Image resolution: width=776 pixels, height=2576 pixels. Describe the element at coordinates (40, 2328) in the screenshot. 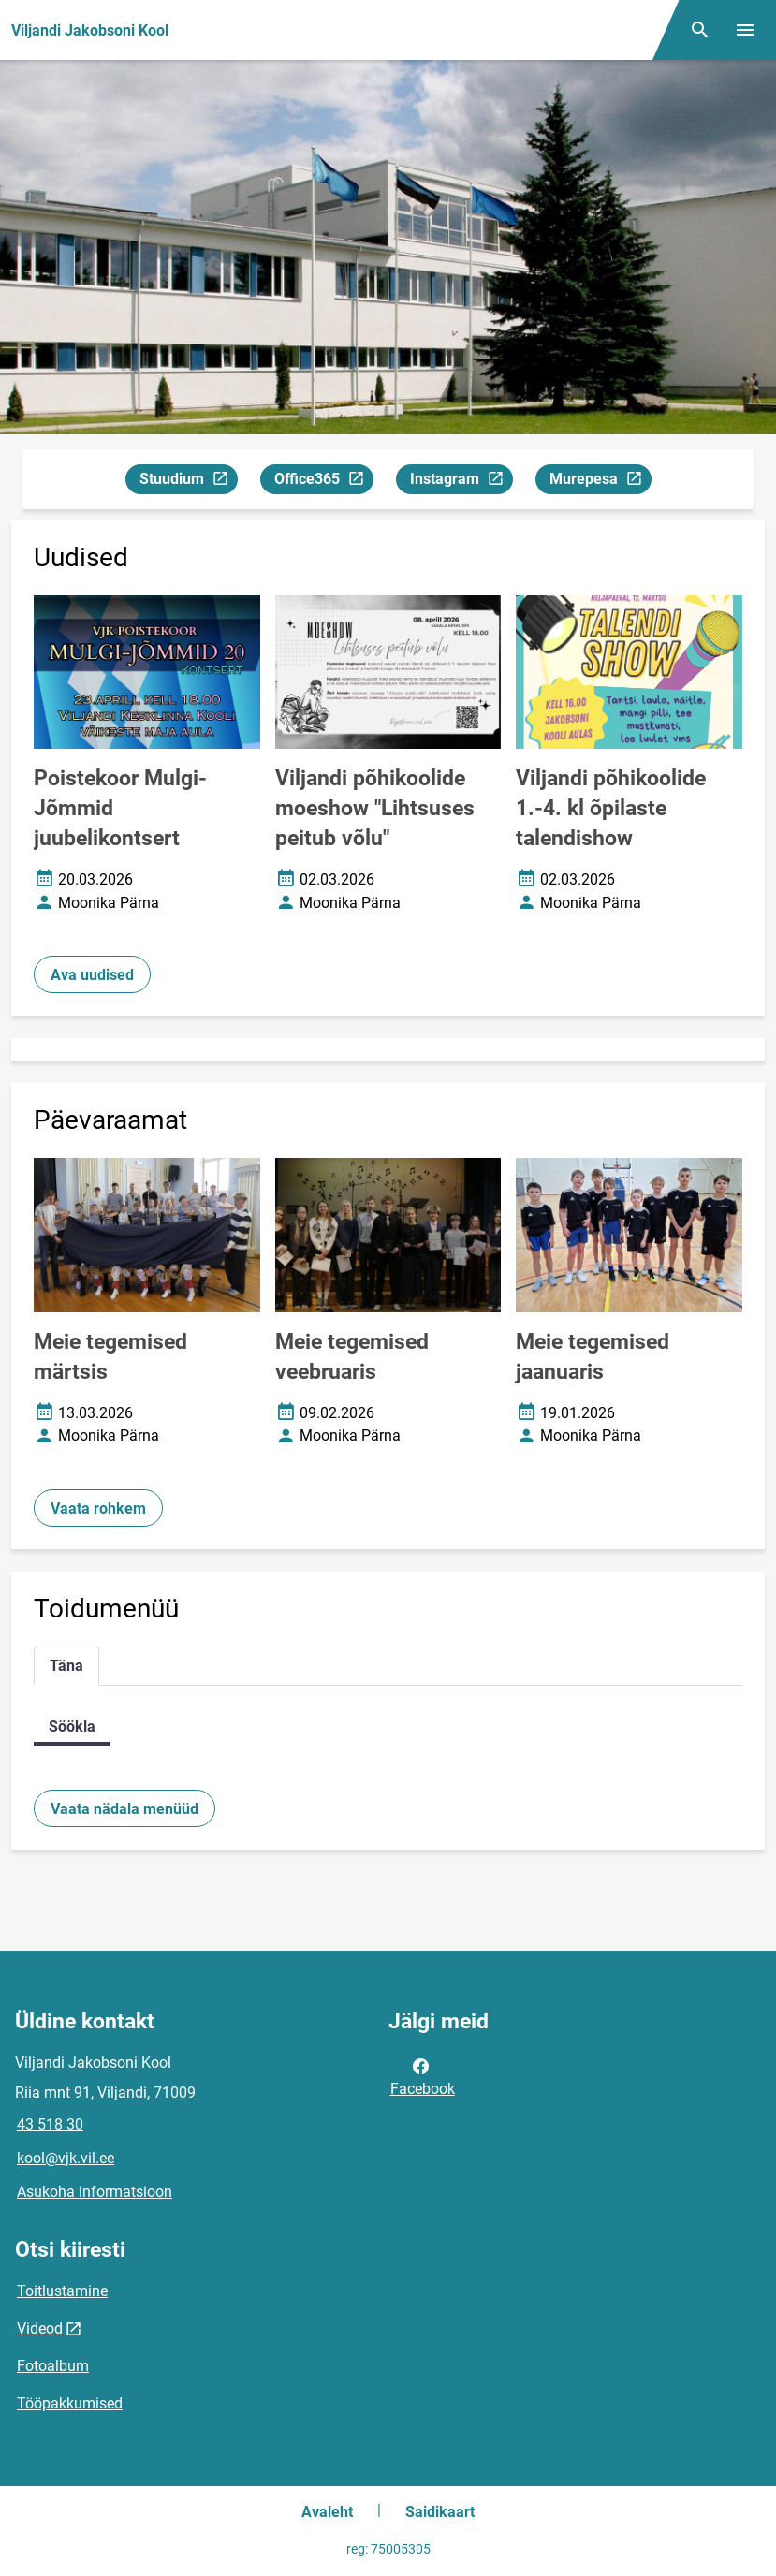

I see `Videod` at that location.